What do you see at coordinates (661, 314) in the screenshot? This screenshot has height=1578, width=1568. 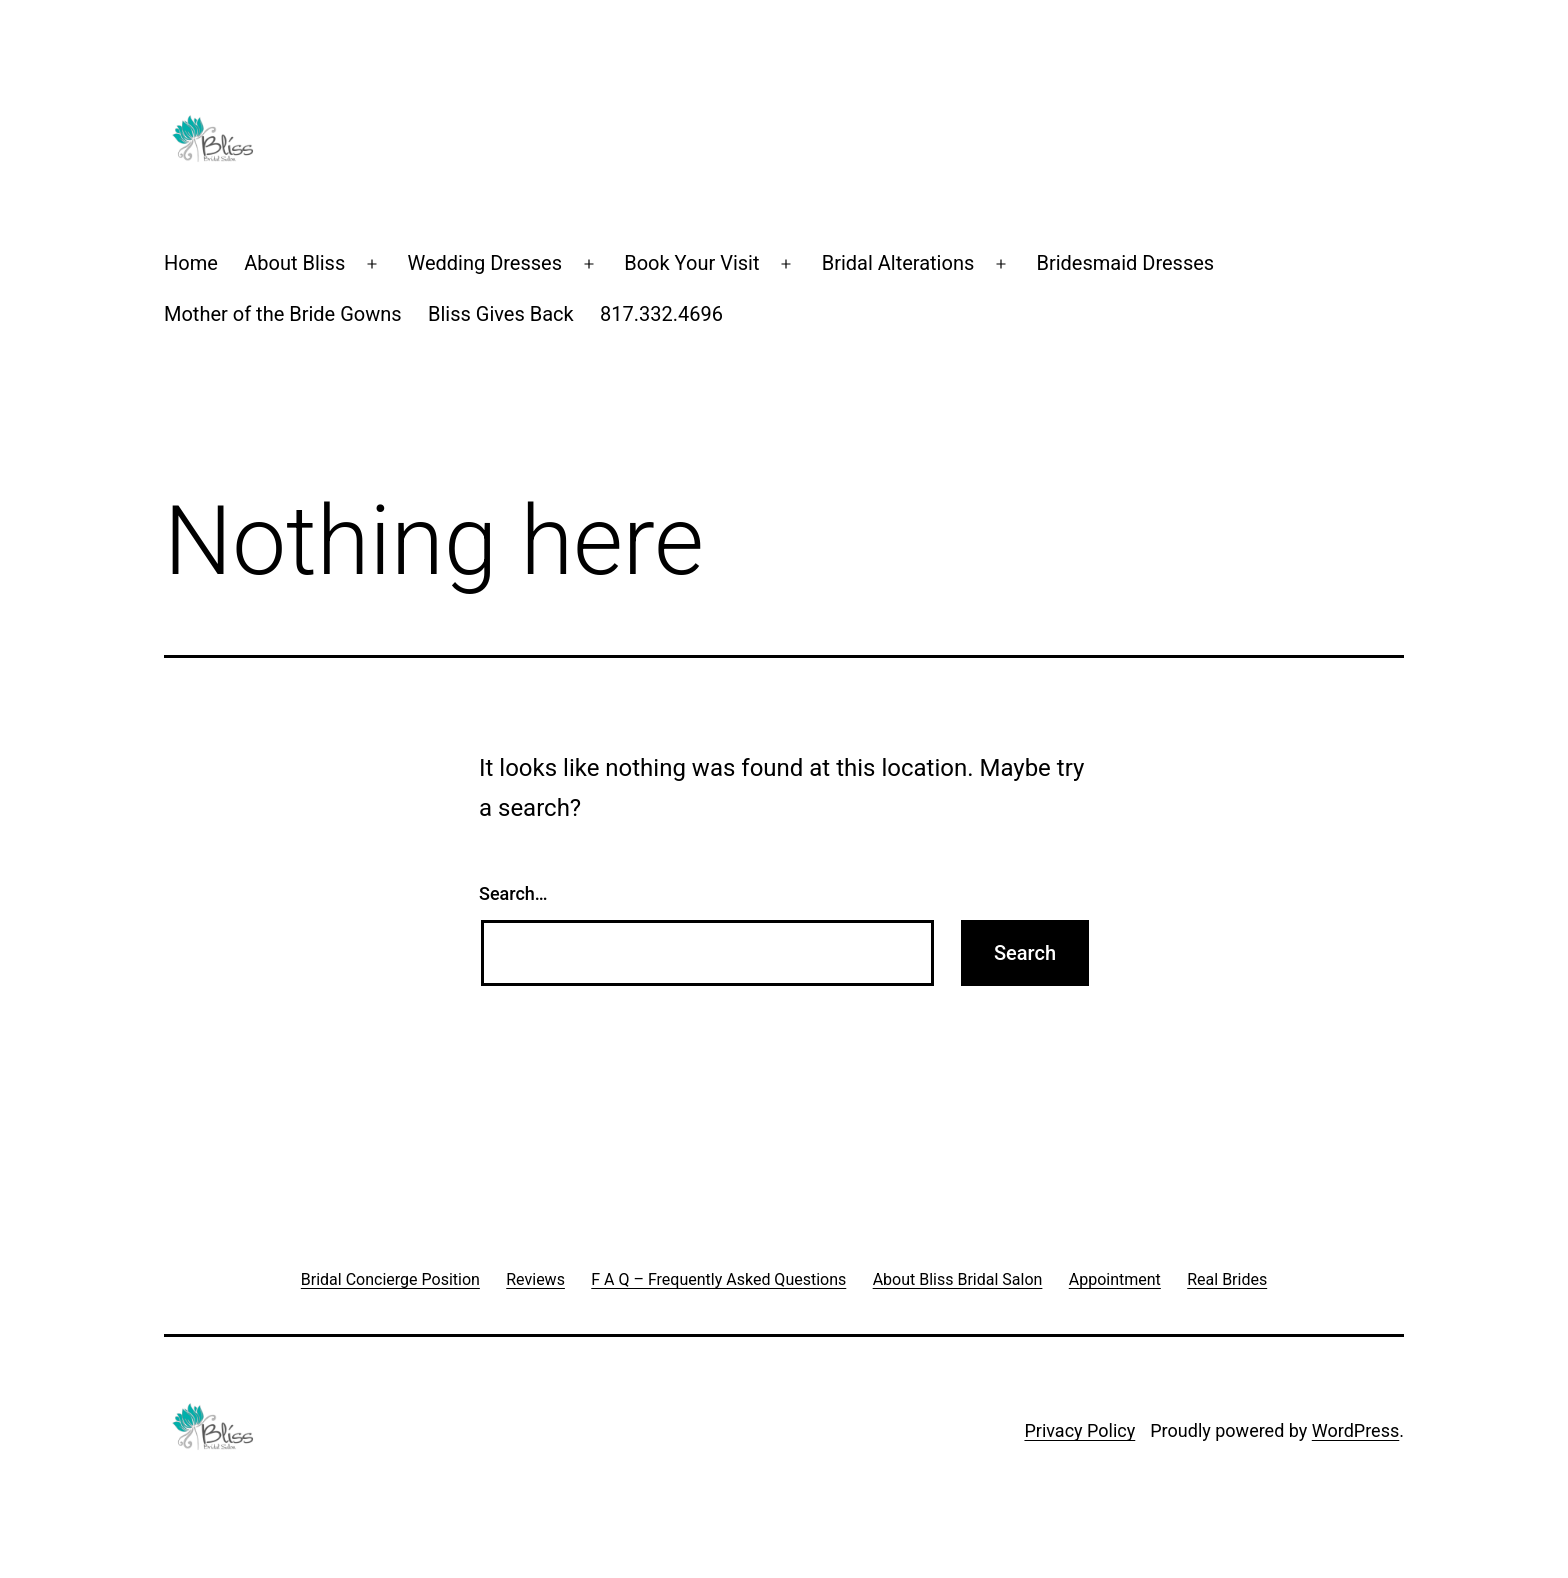 I see `817.332.4696` at bounding box center [661, 314].